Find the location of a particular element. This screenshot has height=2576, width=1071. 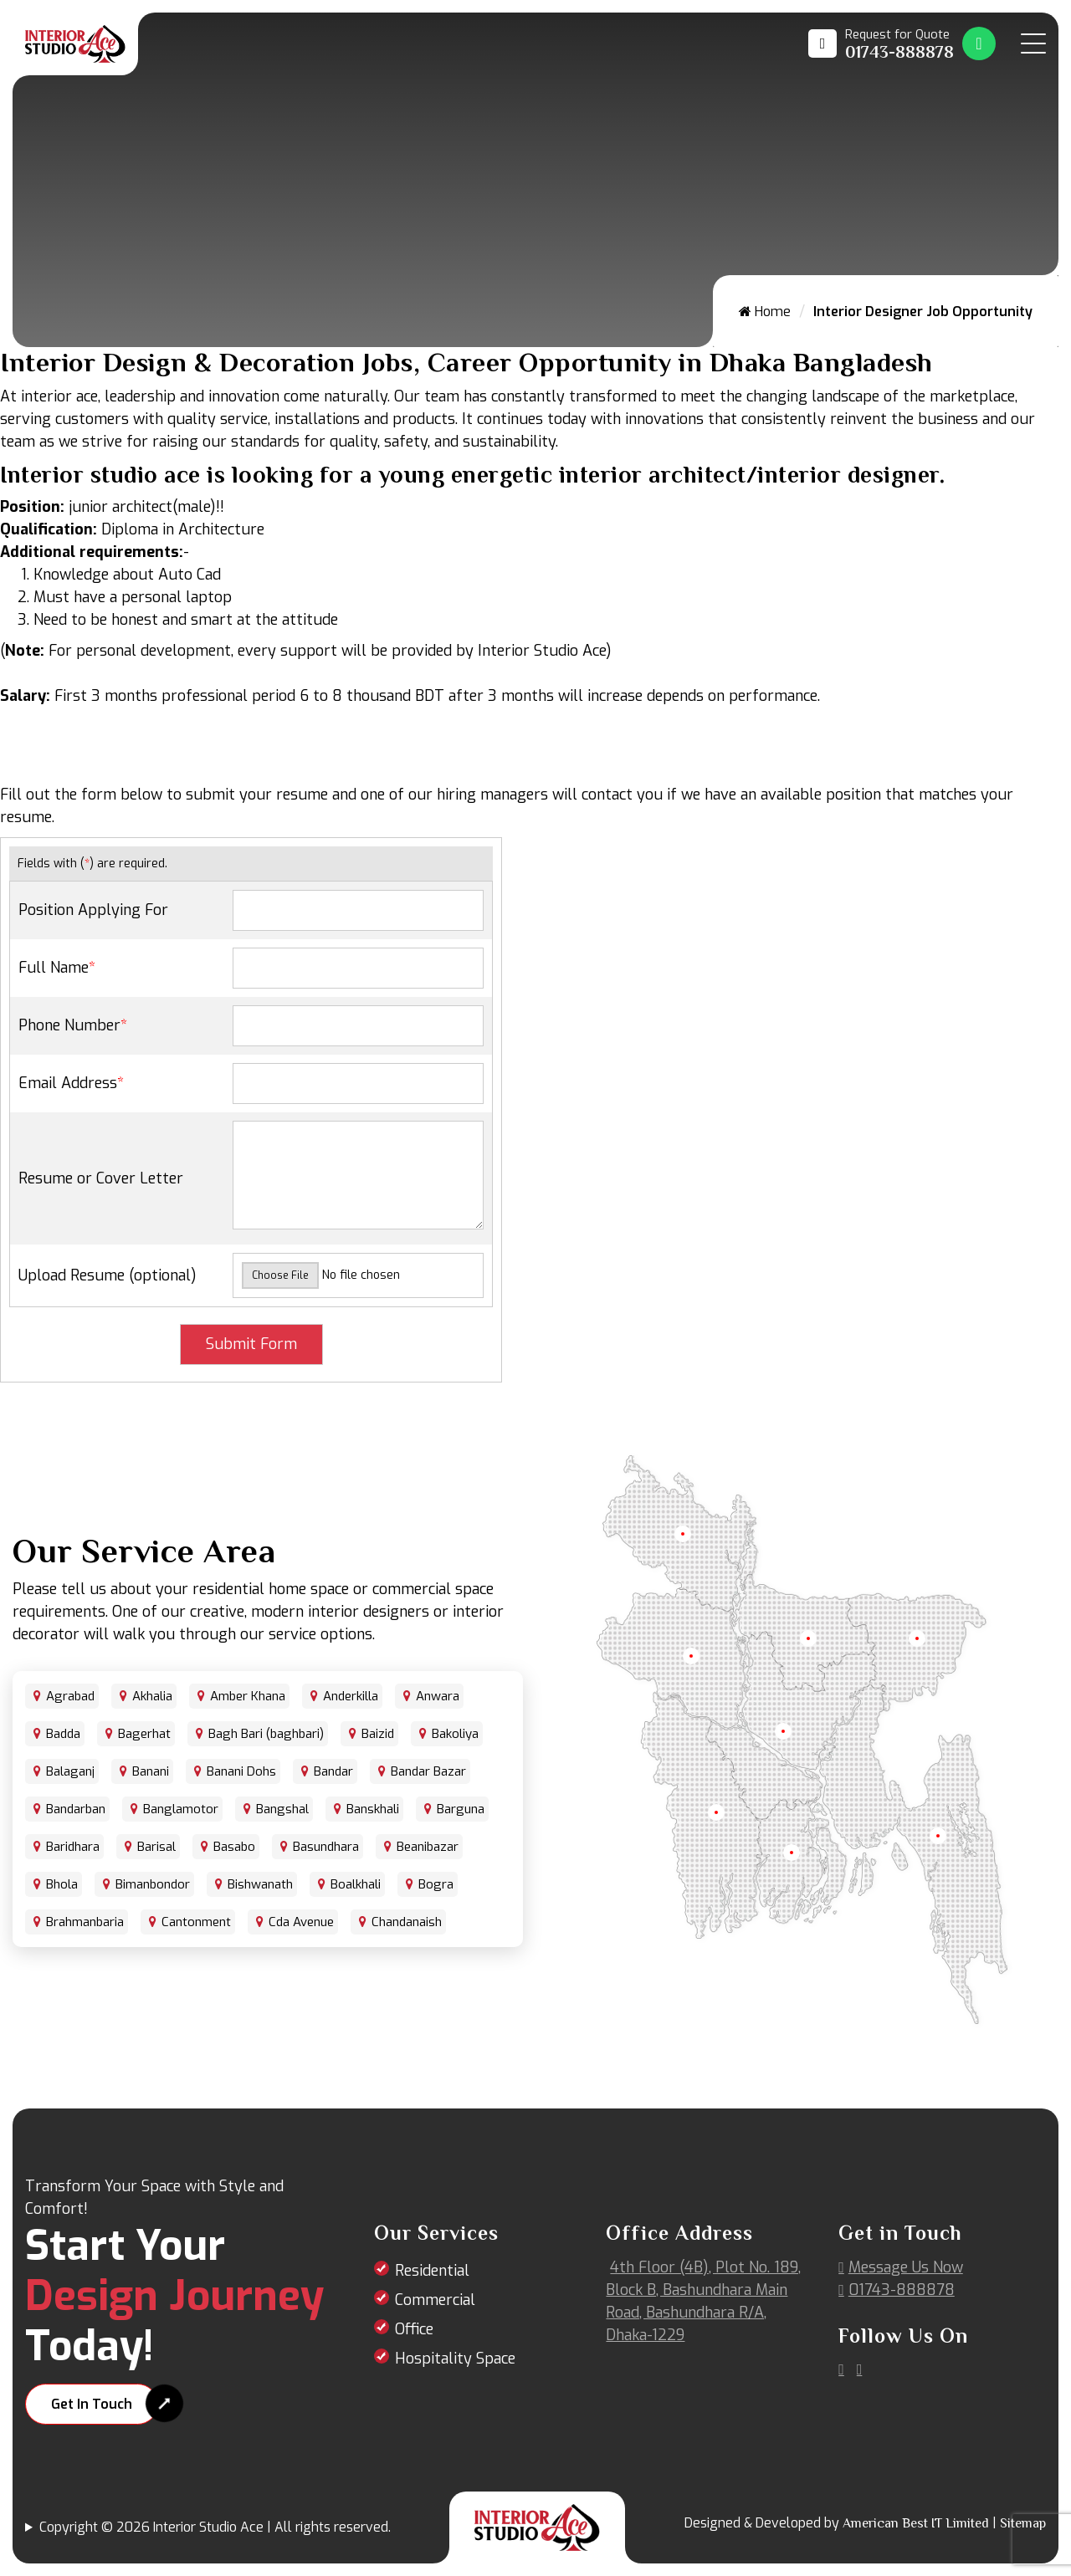

Cda Avenue is located at coordinates (301, 1922).